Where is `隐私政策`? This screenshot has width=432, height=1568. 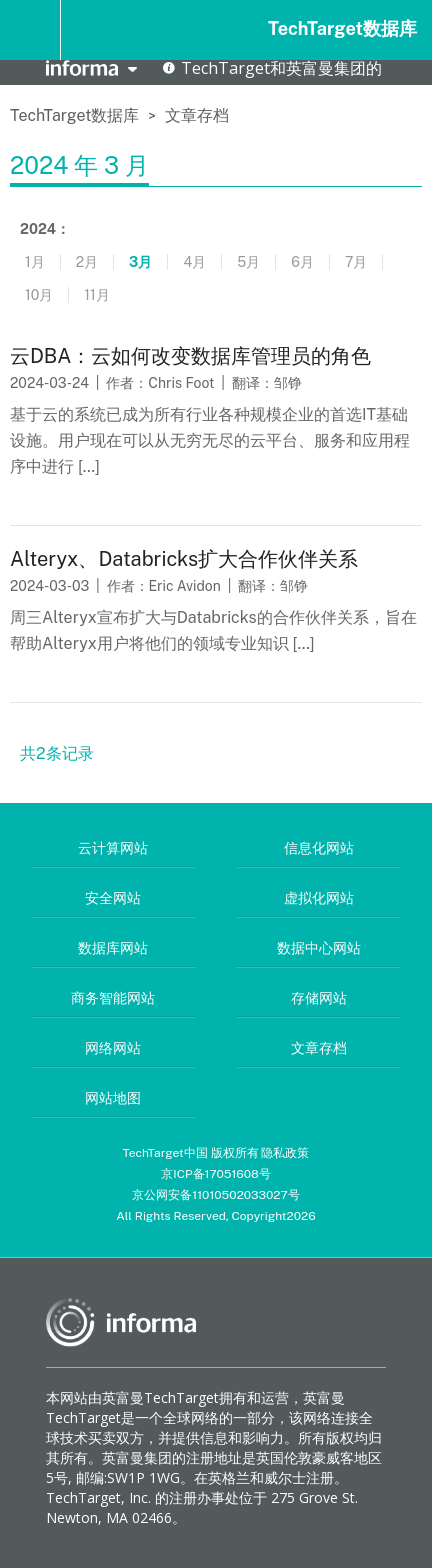 隐私政策 is located at coordinates (285, 1153).